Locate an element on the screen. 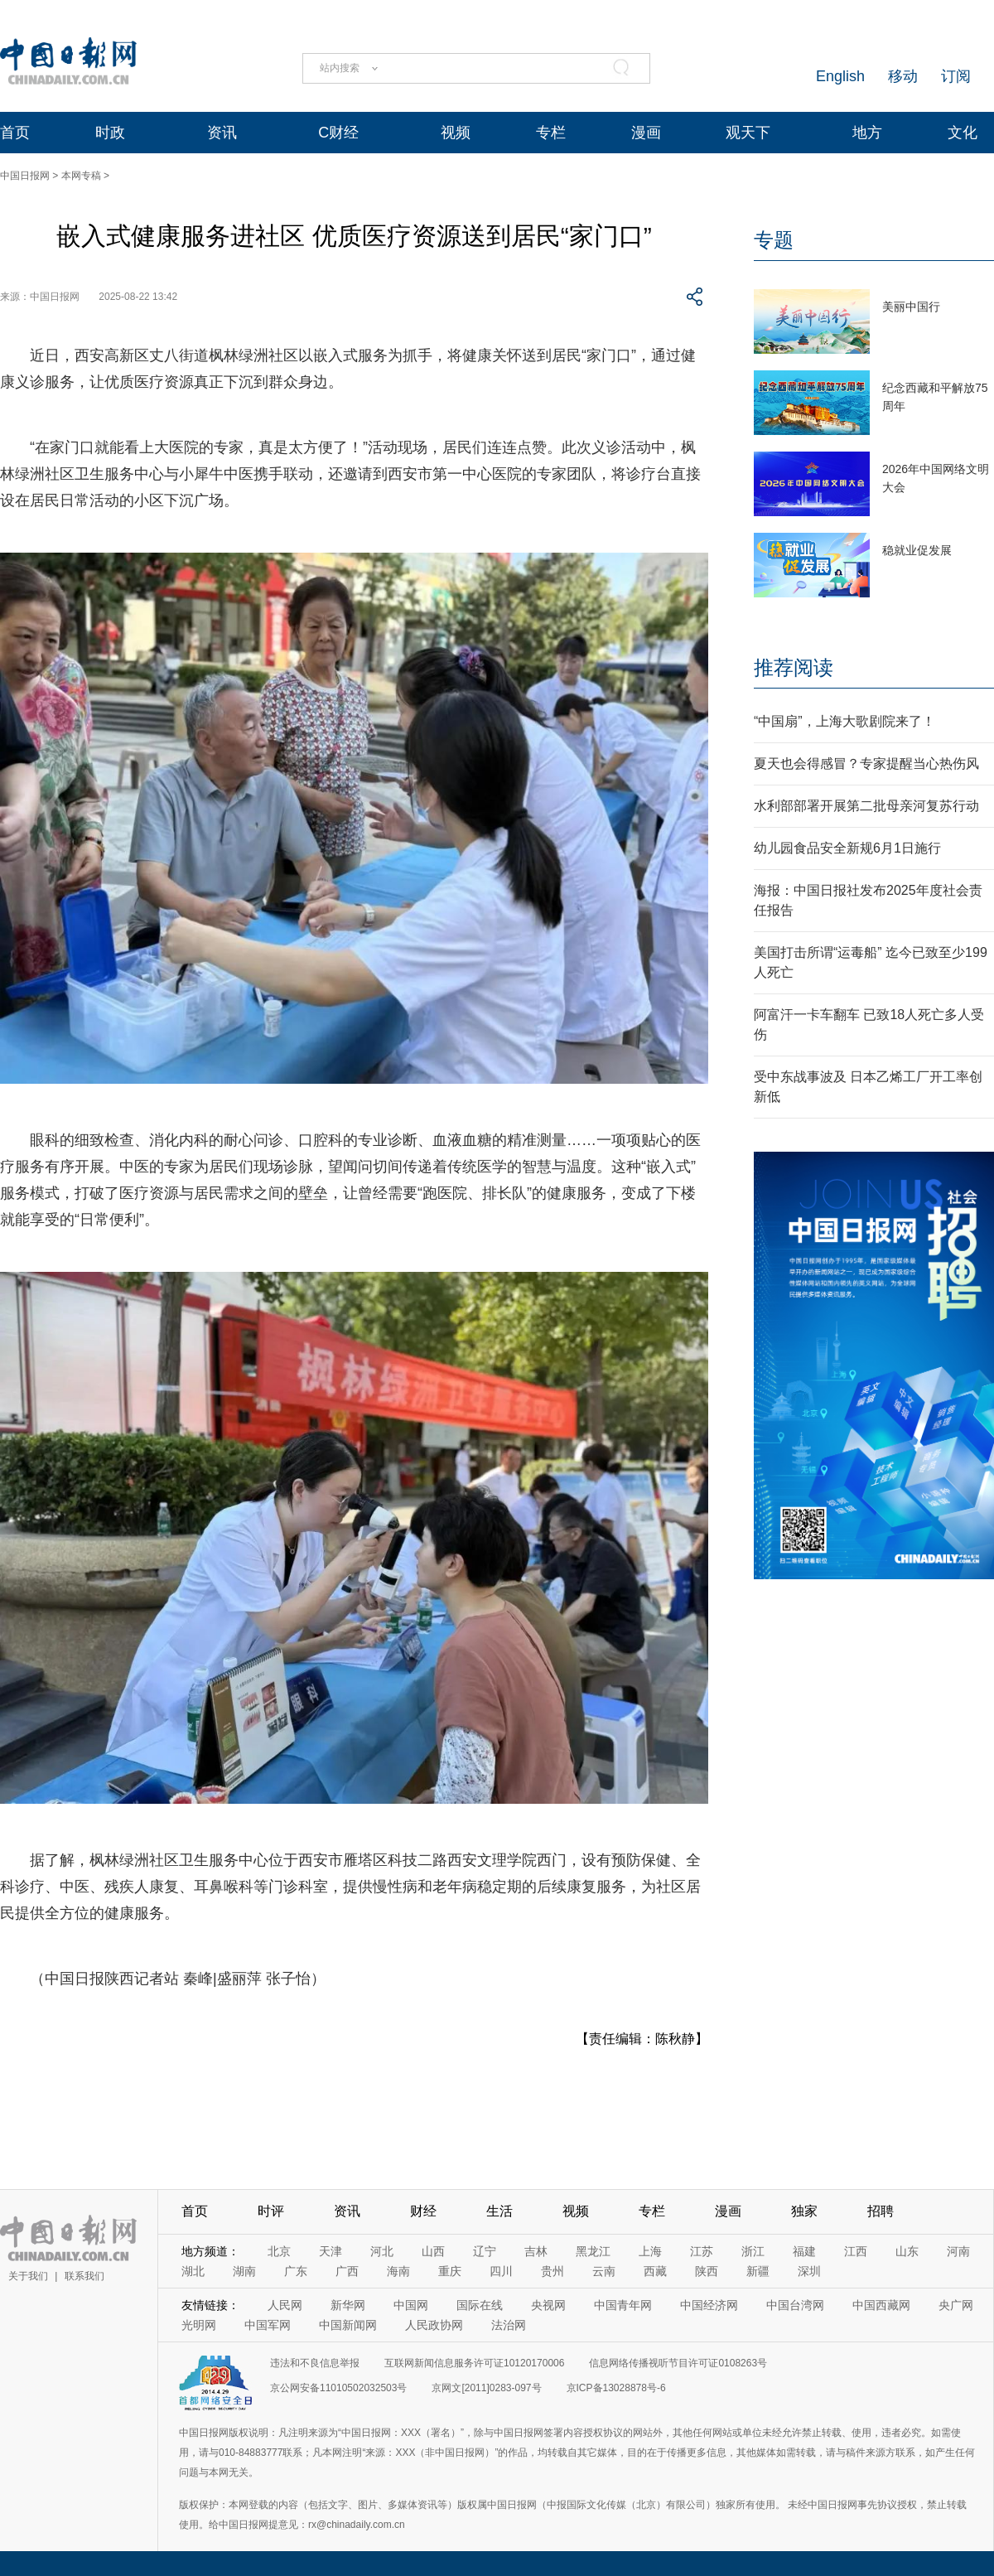  生活 is located at coordinates (499, 2211).